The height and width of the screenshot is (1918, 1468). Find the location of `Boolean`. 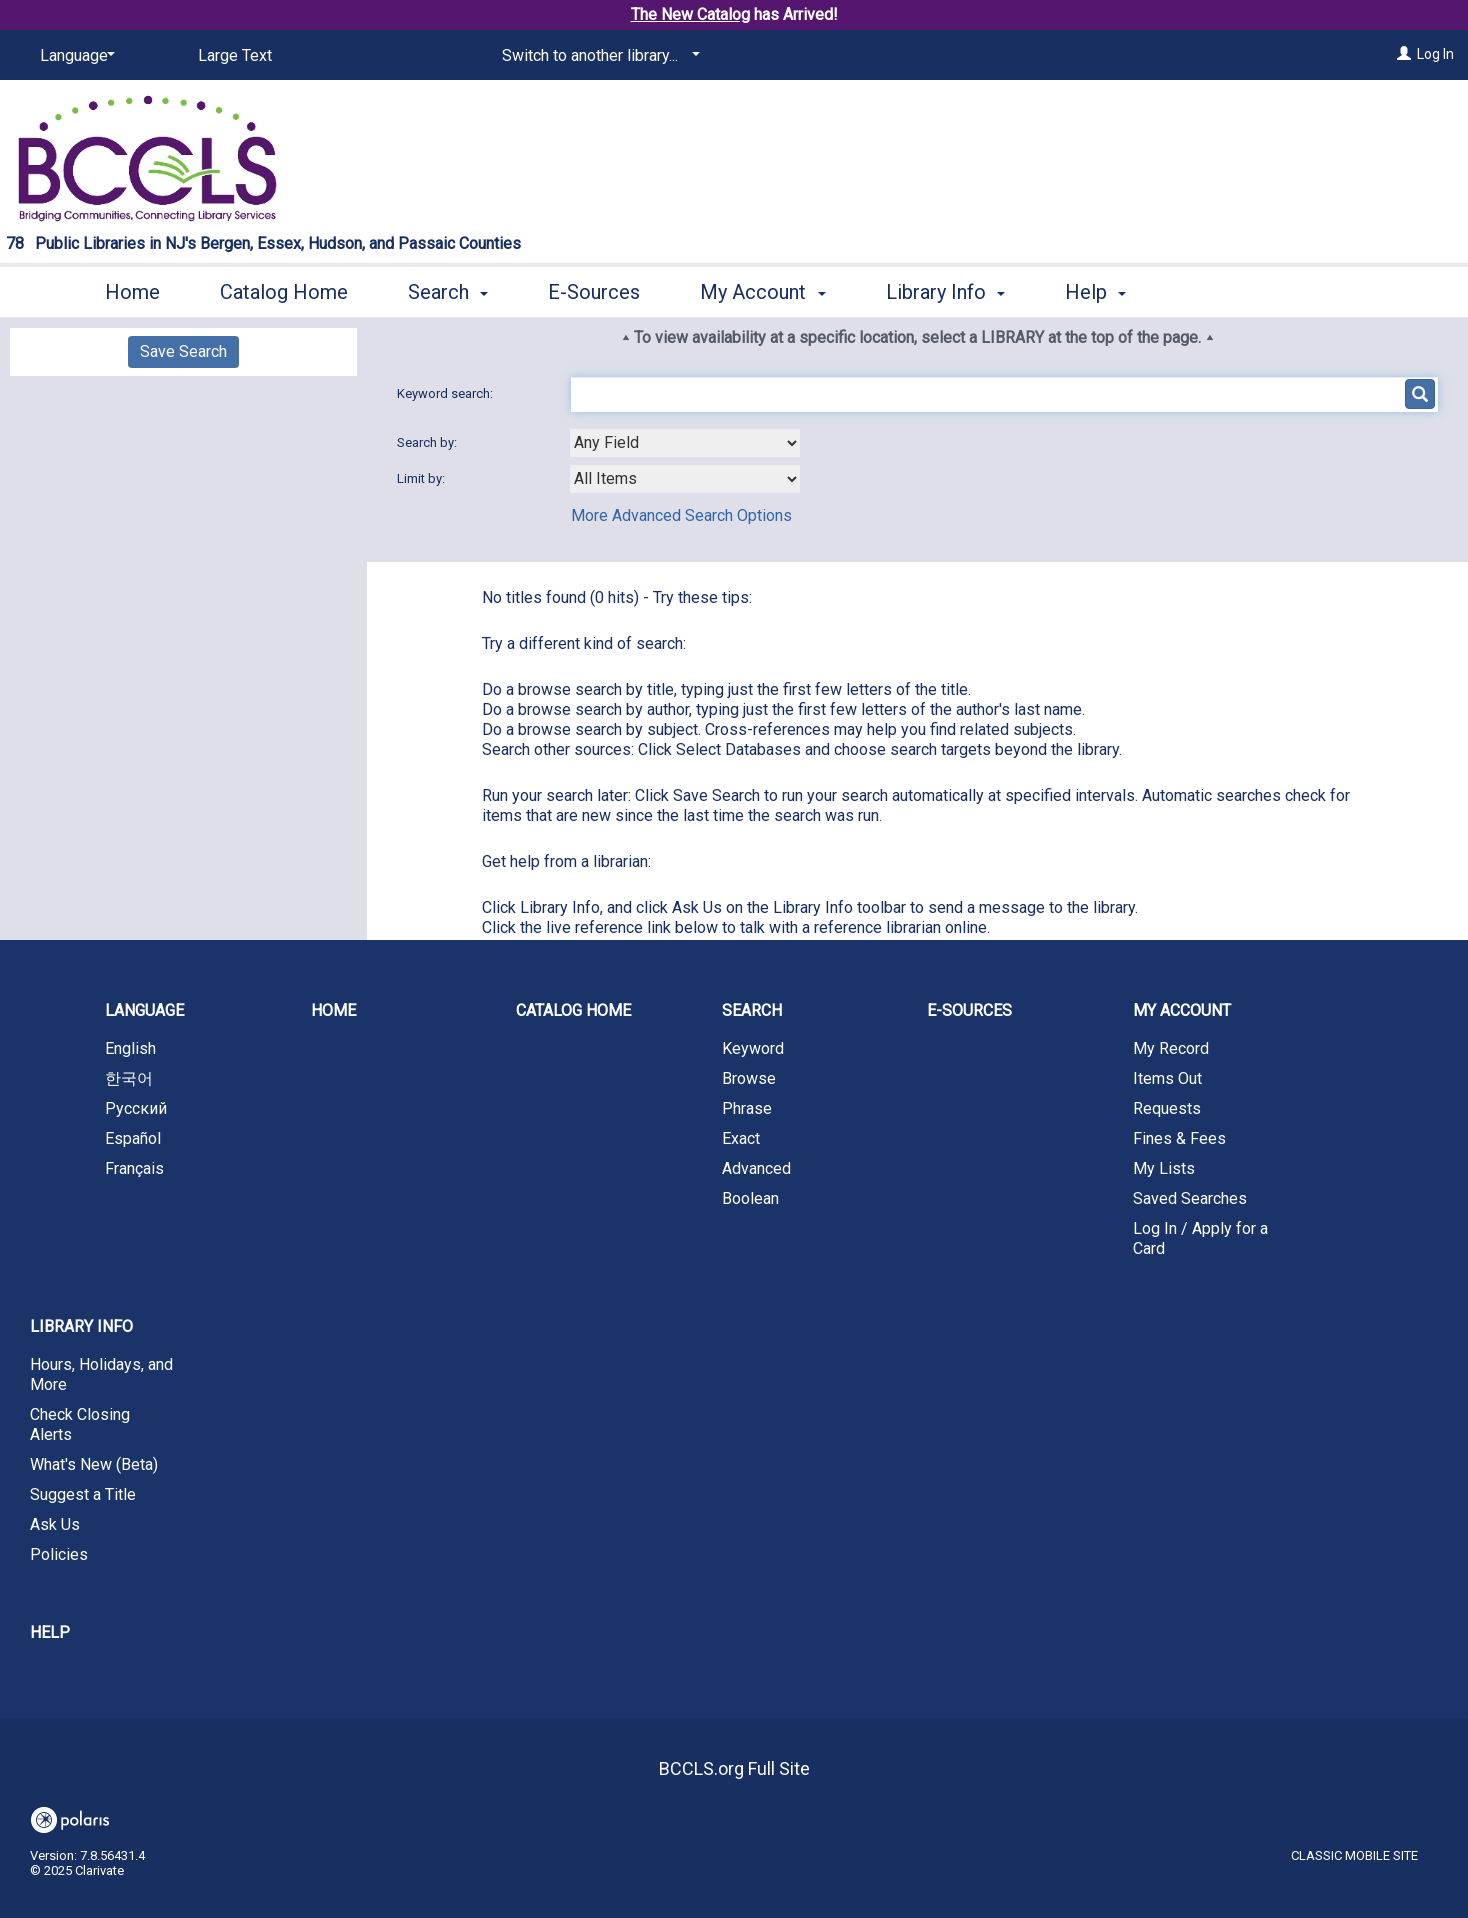

Boolean is located at coordinates (750, 1198).